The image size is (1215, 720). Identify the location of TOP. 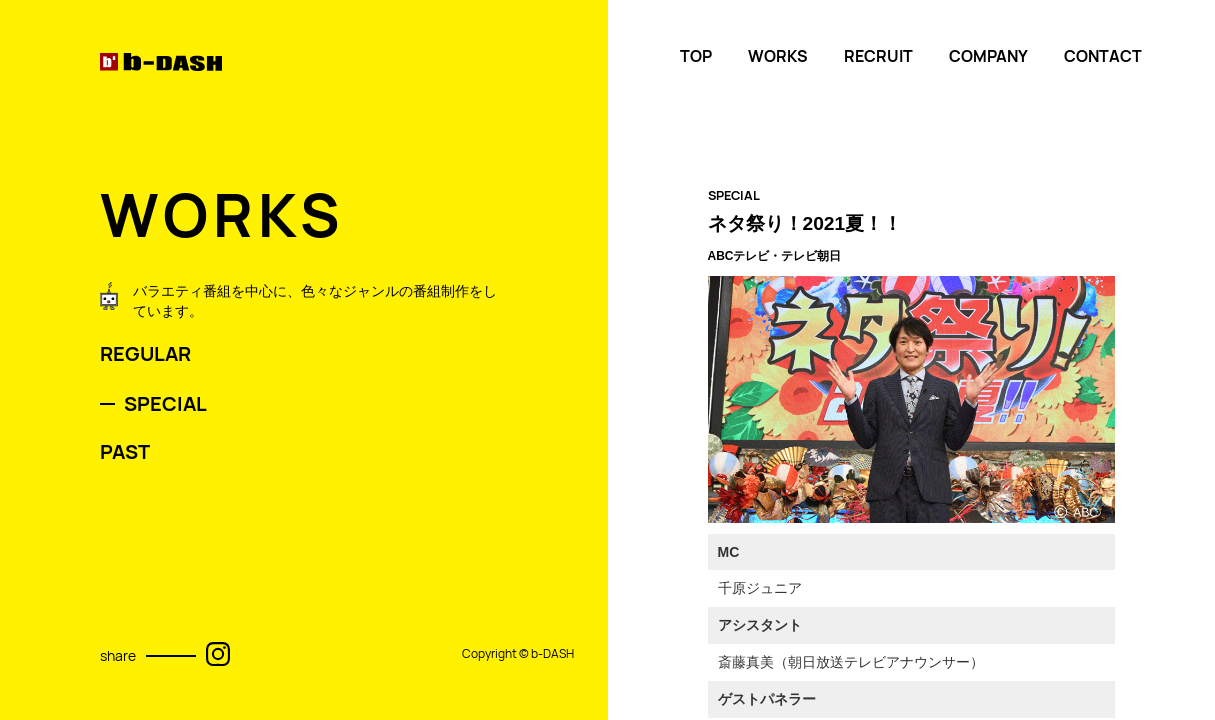
(696, 56).